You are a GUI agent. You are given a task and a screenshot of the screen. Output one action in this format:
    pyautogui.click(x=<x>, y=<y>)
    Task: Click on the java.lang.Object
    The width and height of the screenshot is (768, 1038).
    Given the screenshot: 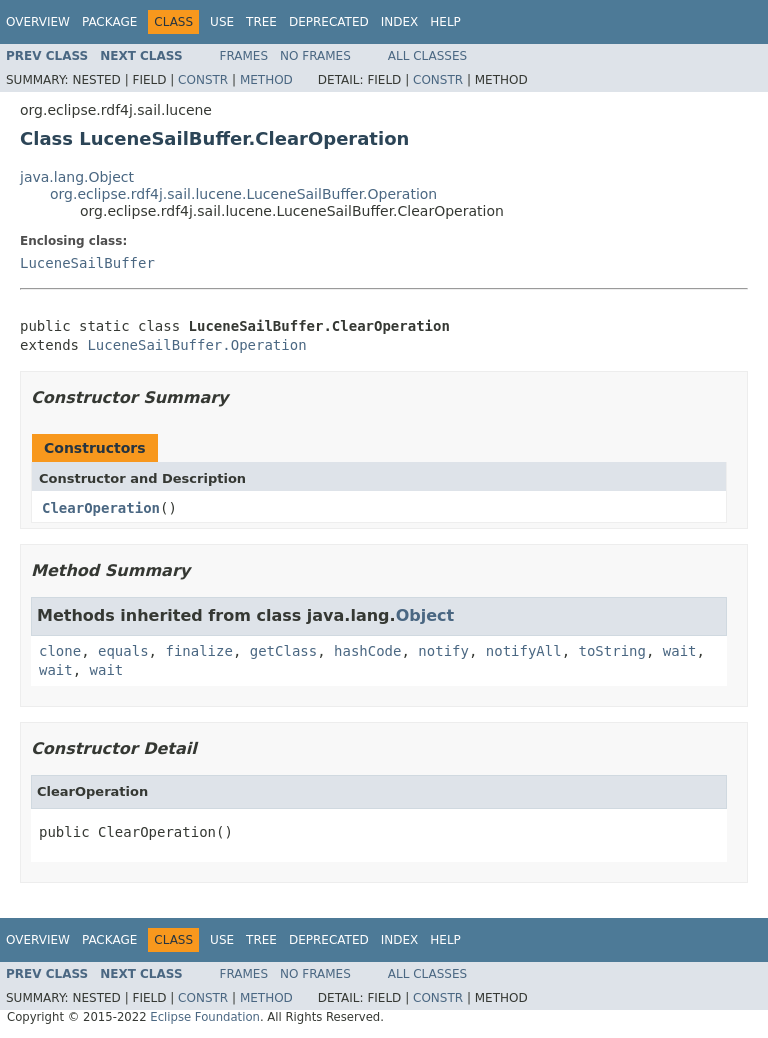 What is the action you would take?
    pyautogui.click(x=77, y=177)
    